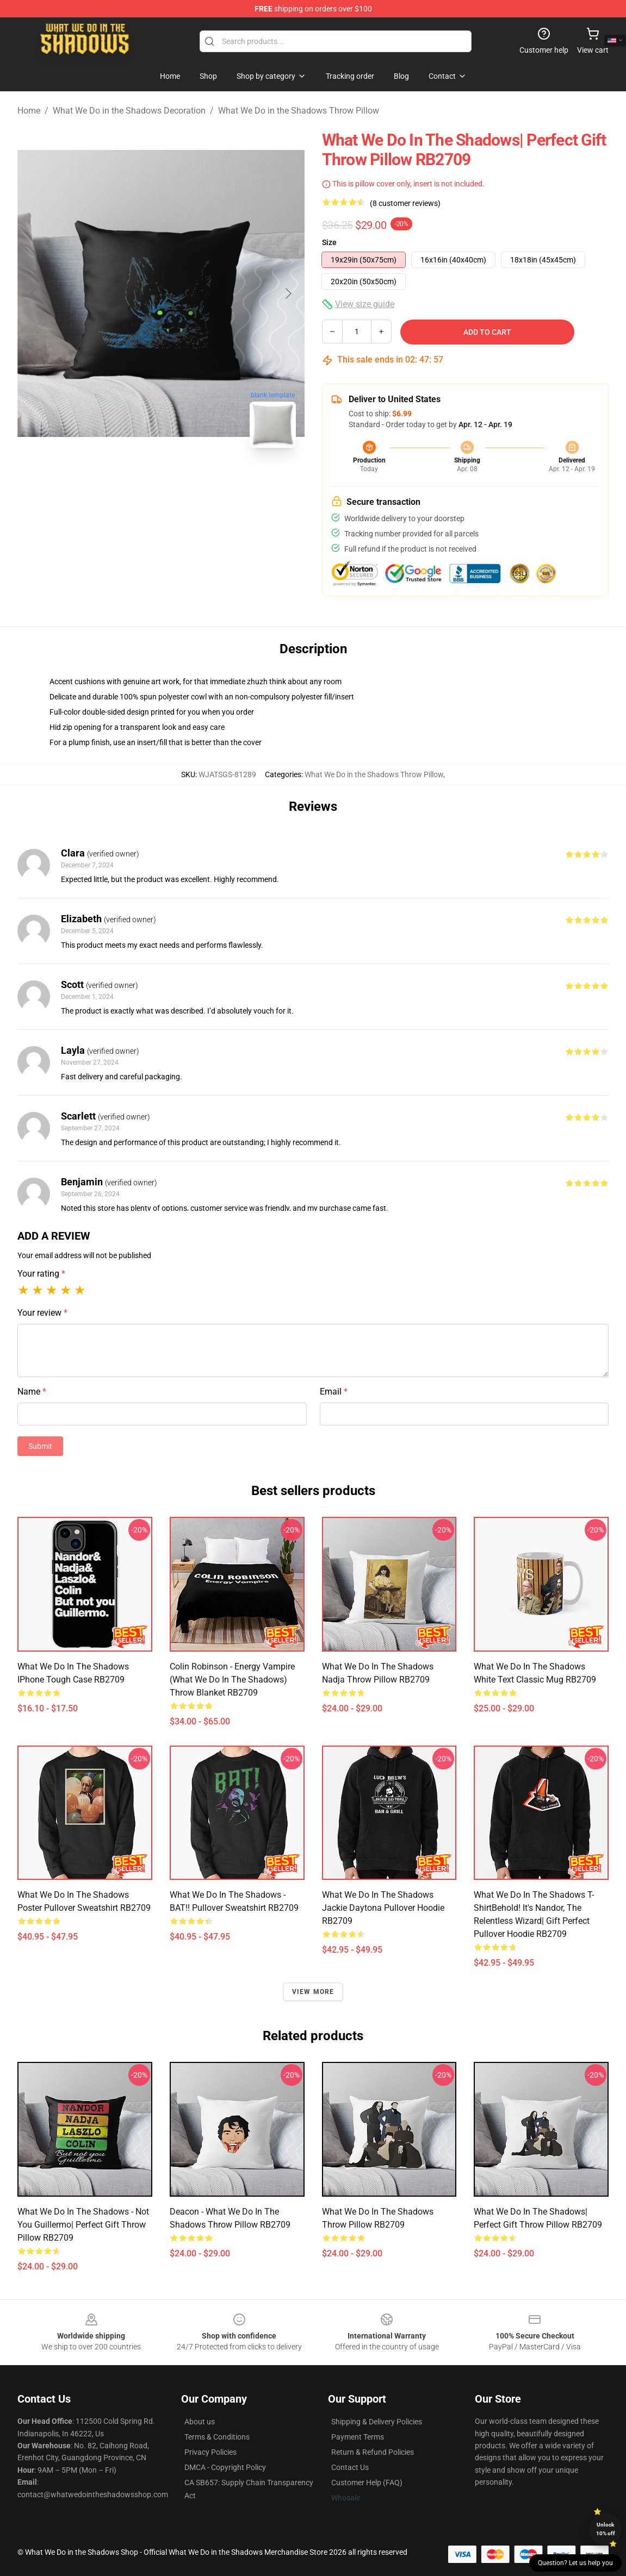  What do you see at coordinates (605, 2529) in the screenshot?
I see `Unlock 10% off` at bounding box center [605, 2529].